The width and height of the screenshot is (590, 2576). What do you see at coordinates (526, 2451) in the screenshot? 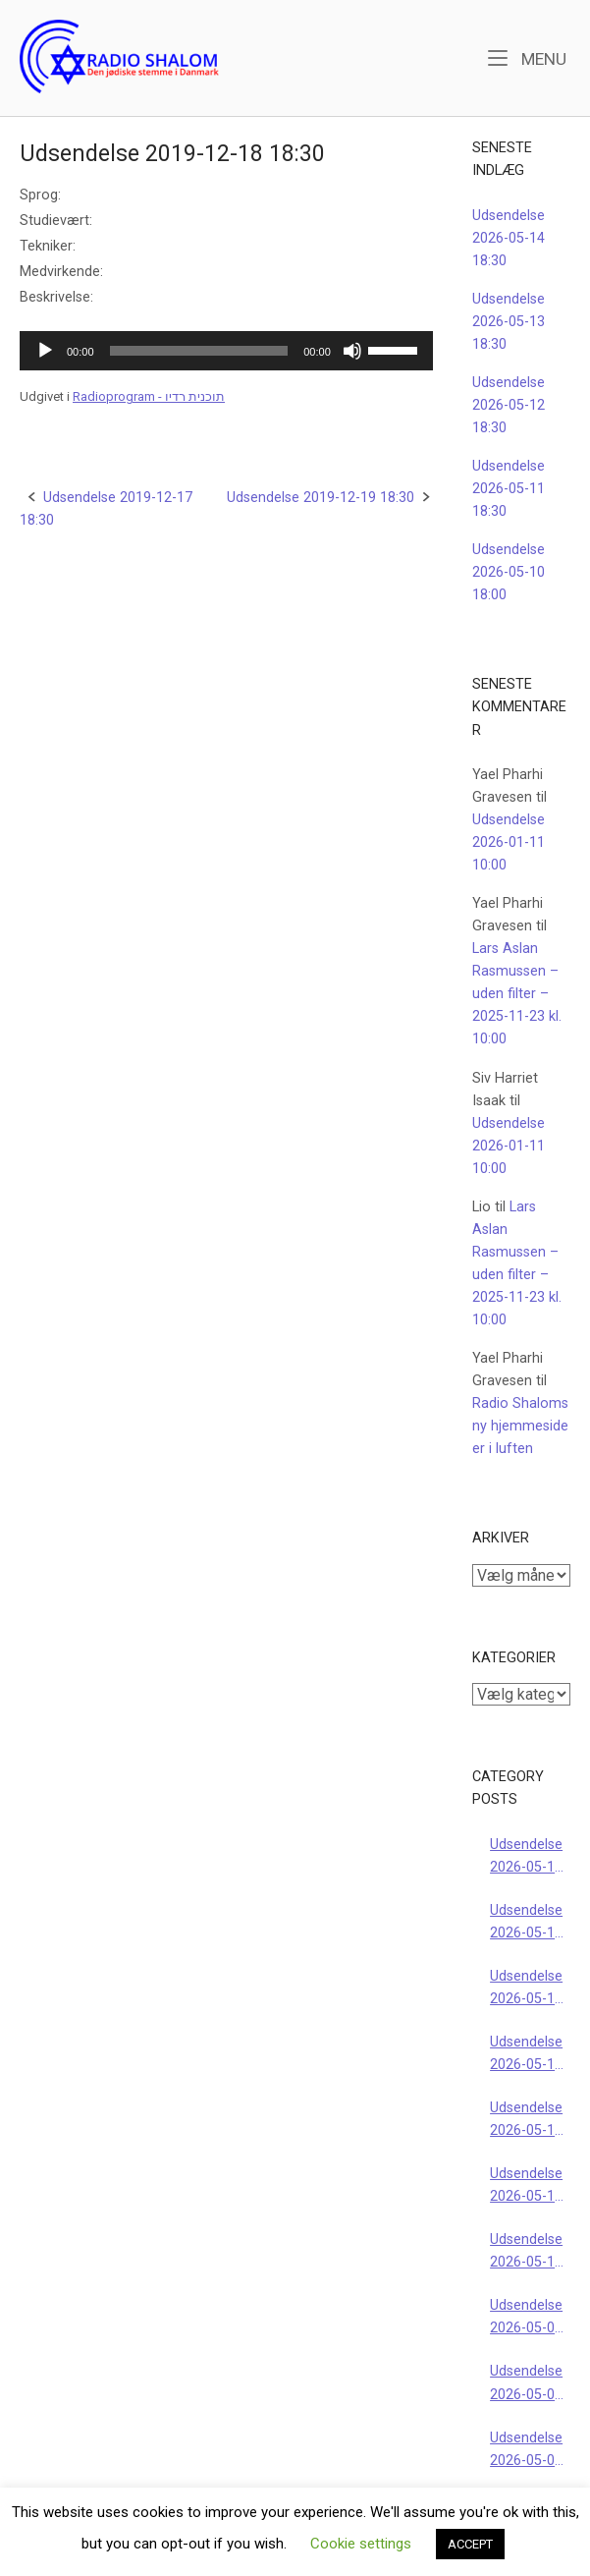
I see `Udsendelse 2026-05-06 18:30` at bounding box center [526, 2451].